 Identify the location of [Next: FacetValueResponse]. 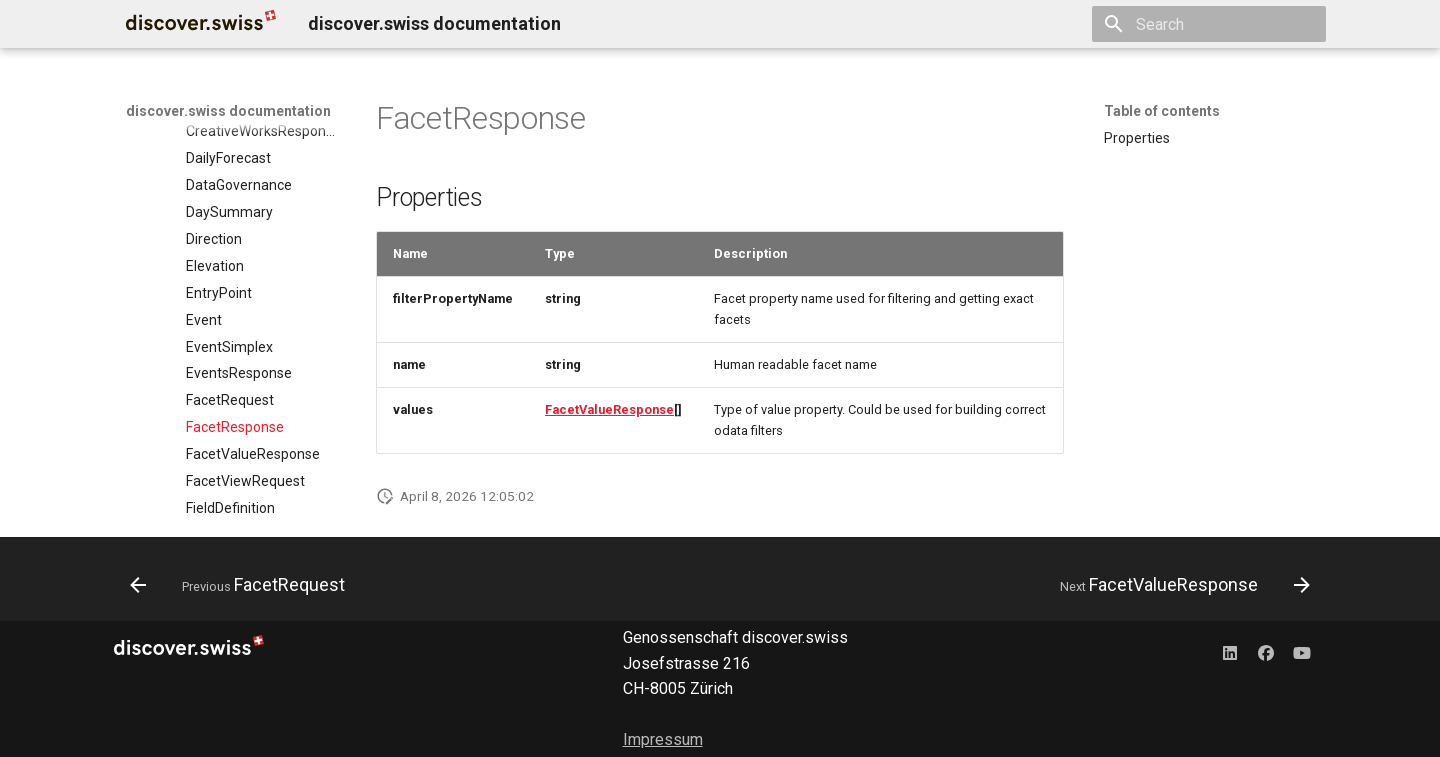
(1179, 585).